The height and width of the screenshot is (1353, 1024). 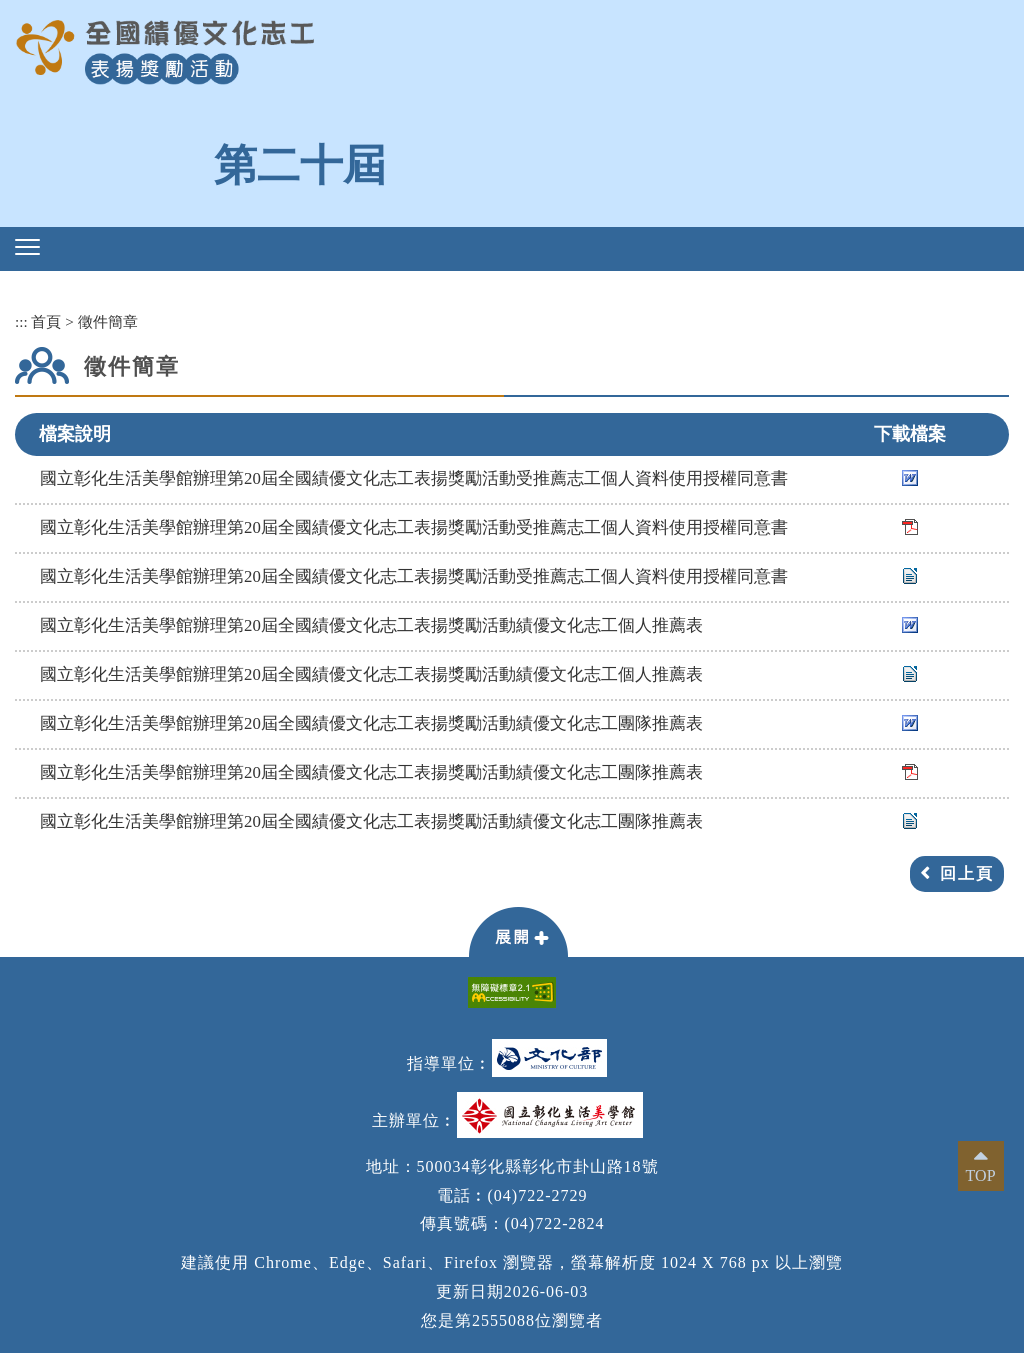 I want to click on 徵件簡章, so click(x=108, y=321).